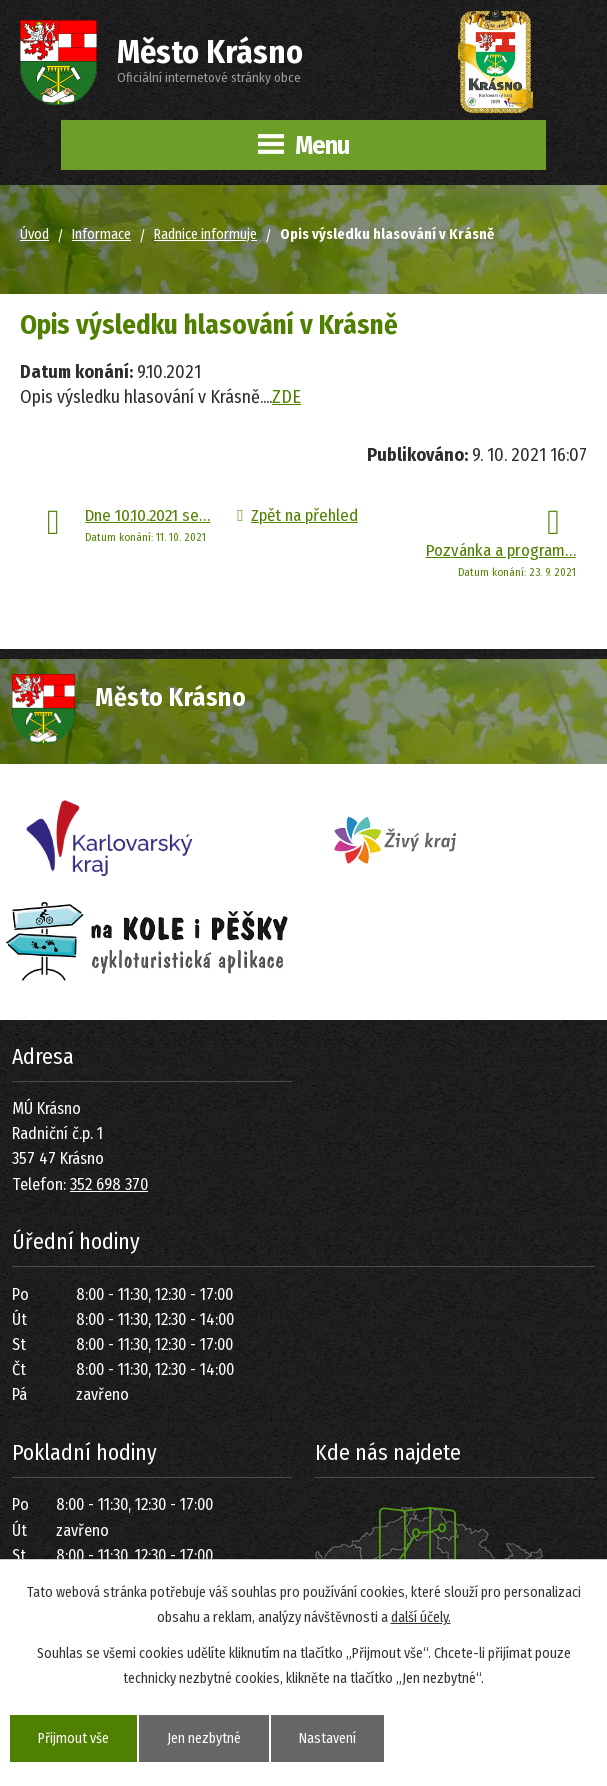  Describe the element at coordinates (109, 1184) in the screenshot. I see `352 698 370` at that location.